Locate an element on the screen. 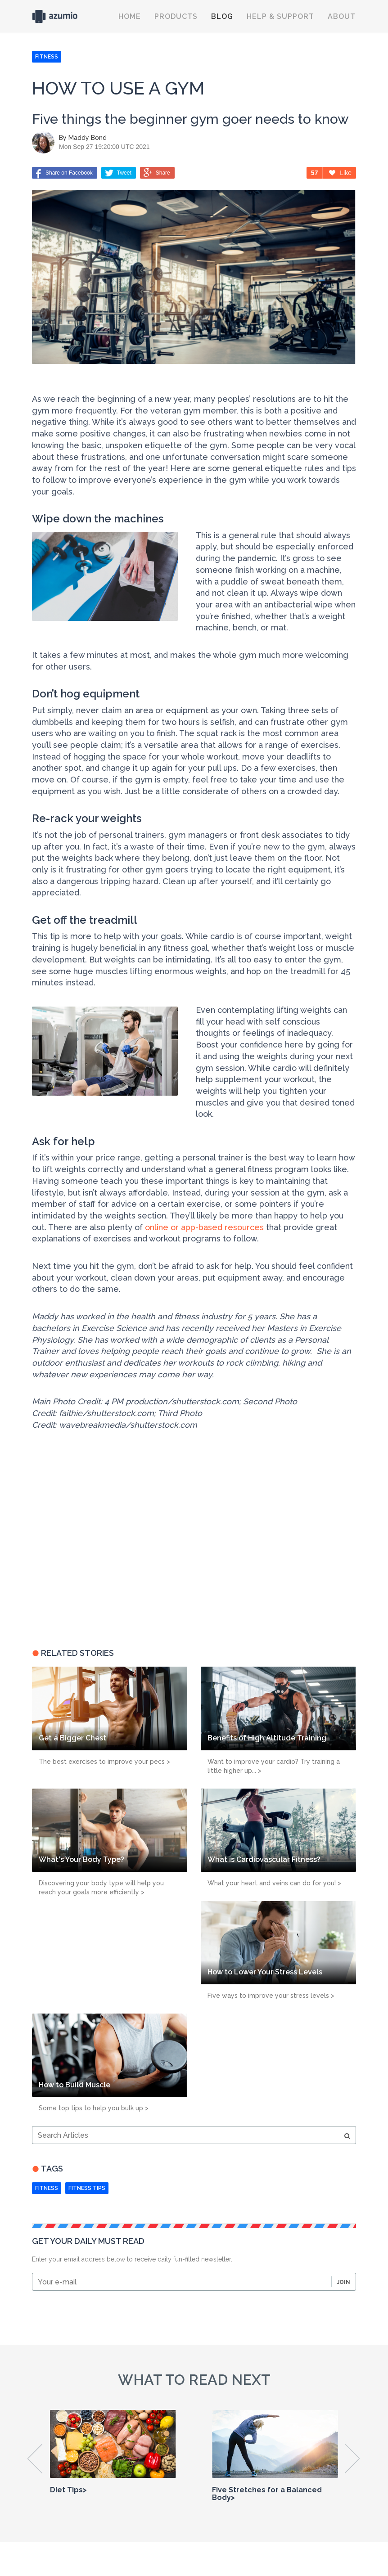  Help & Support is located at coordinates (280, 16).